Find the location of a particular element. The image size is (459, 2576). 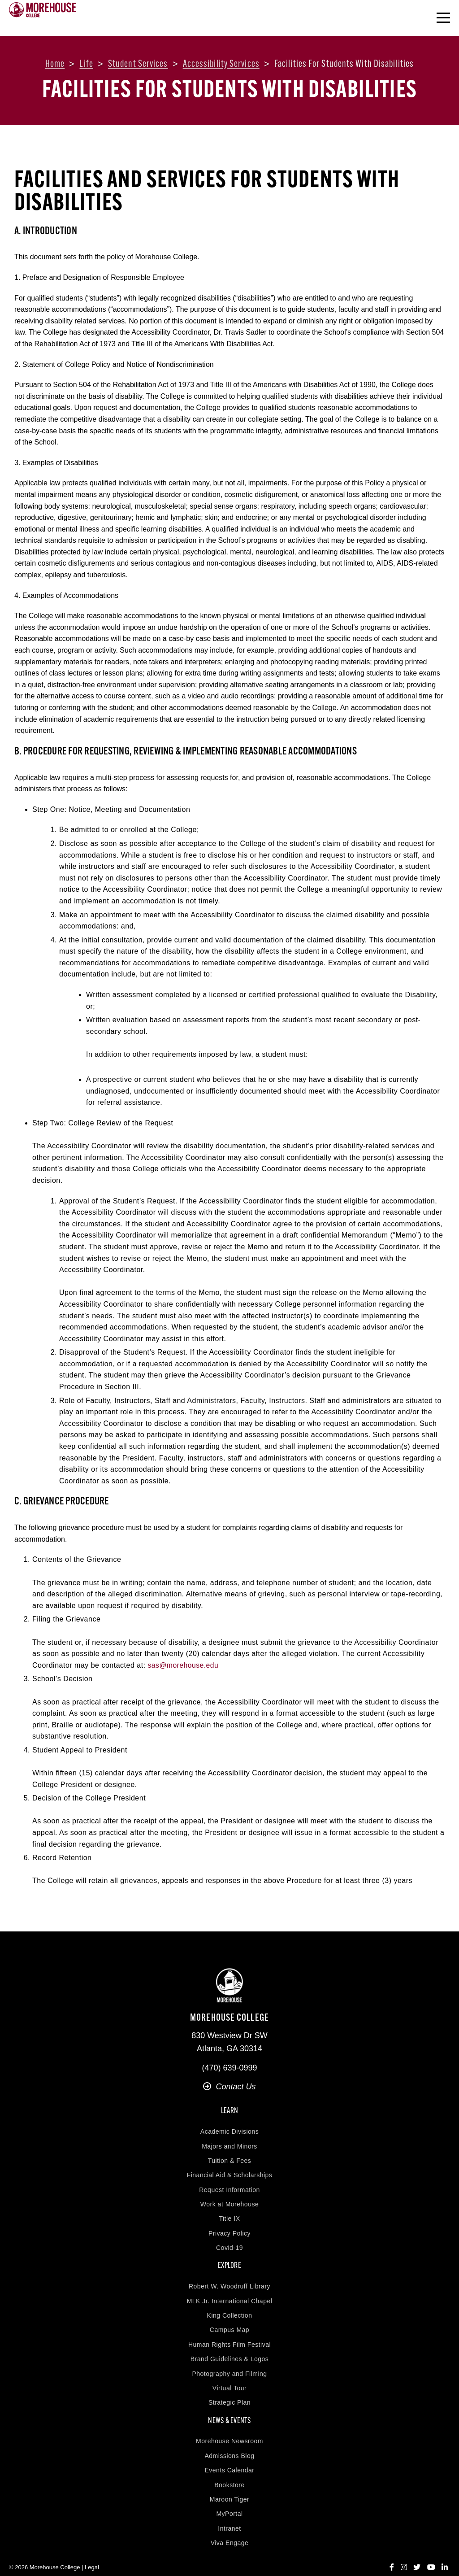

Campus Map [menuitem] is located at coordinates (229, 2319).